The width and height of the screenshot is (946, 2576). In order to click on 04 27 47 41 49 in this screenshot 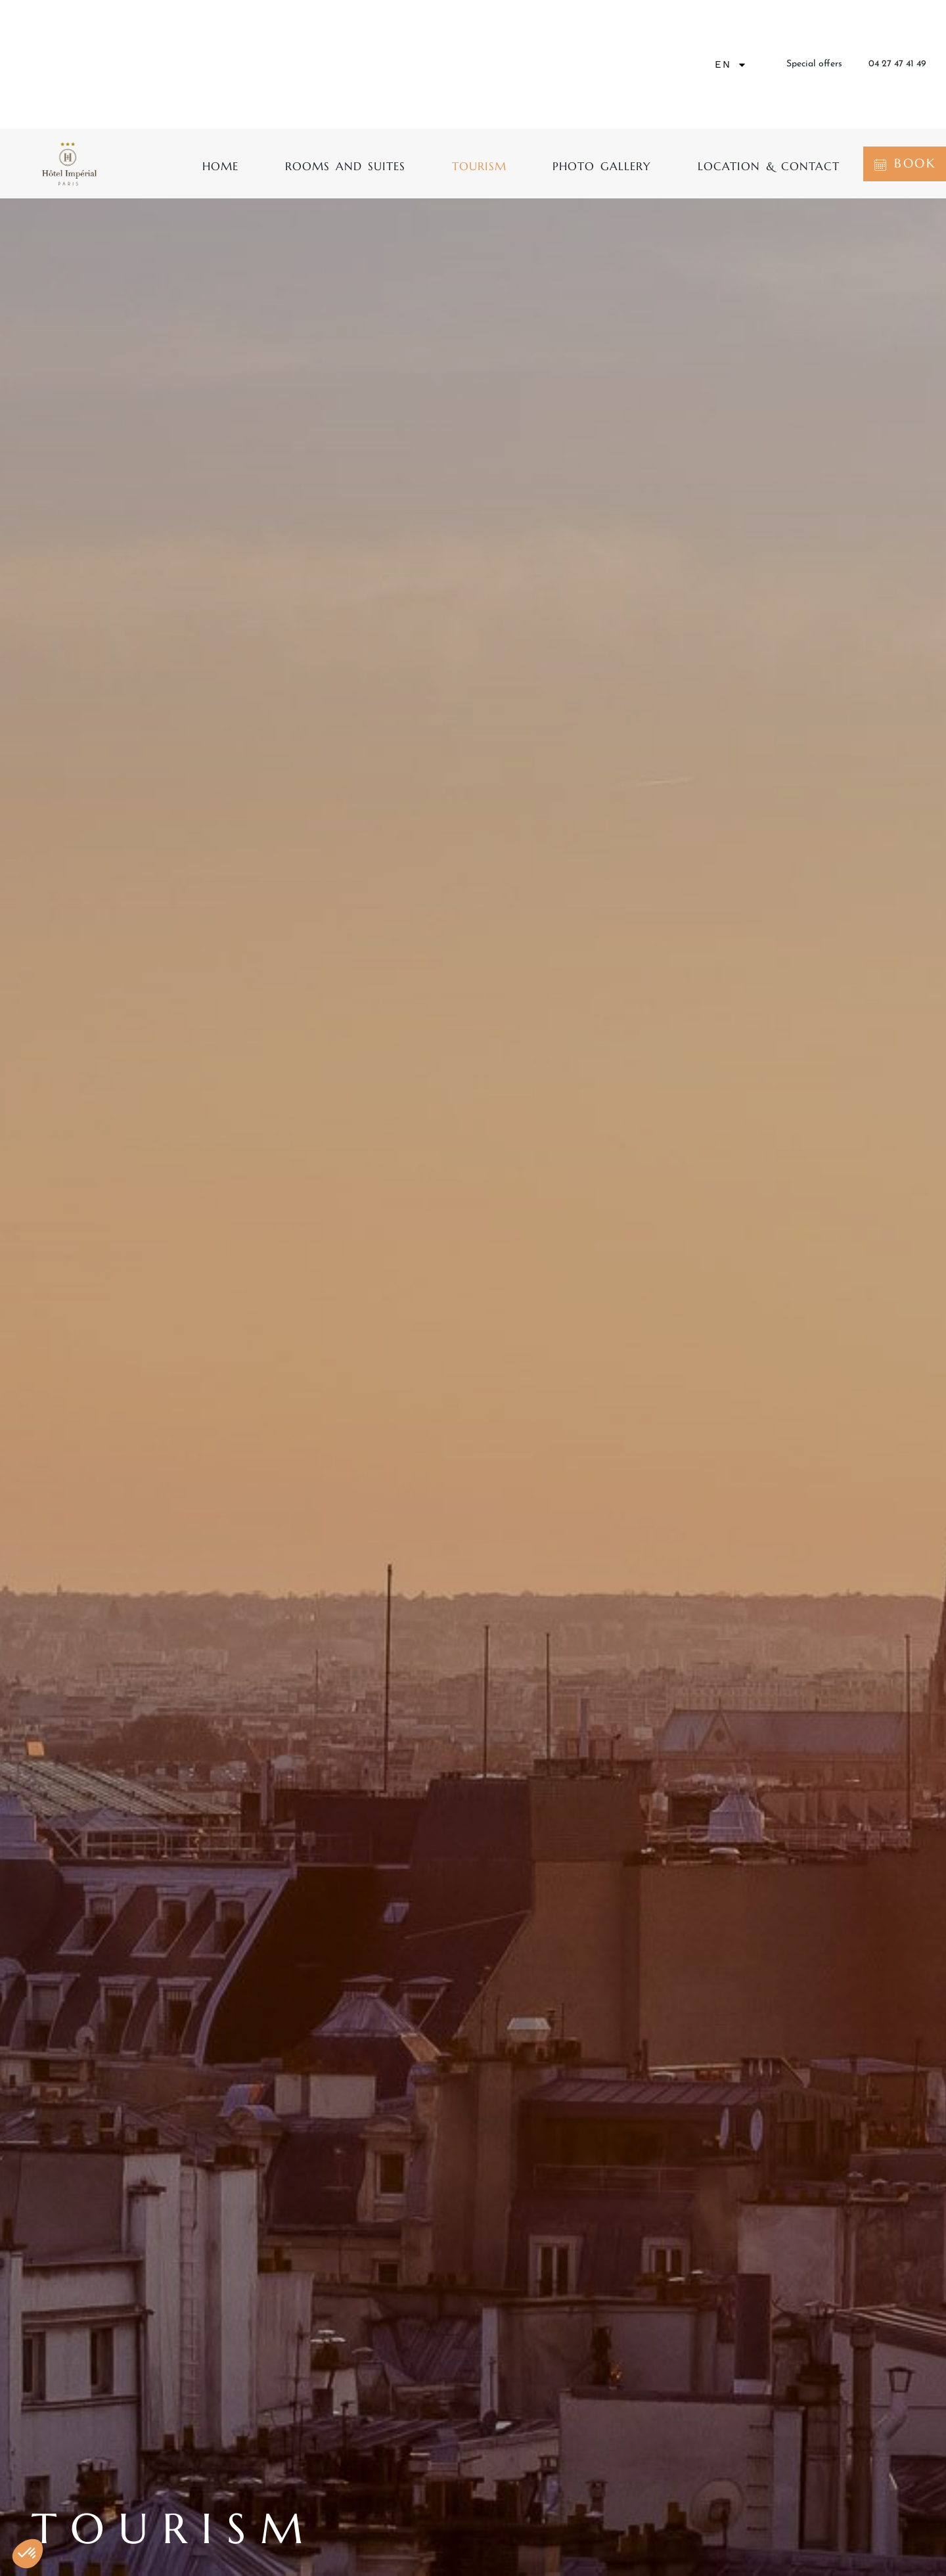, I will do `click(897, 64)`.